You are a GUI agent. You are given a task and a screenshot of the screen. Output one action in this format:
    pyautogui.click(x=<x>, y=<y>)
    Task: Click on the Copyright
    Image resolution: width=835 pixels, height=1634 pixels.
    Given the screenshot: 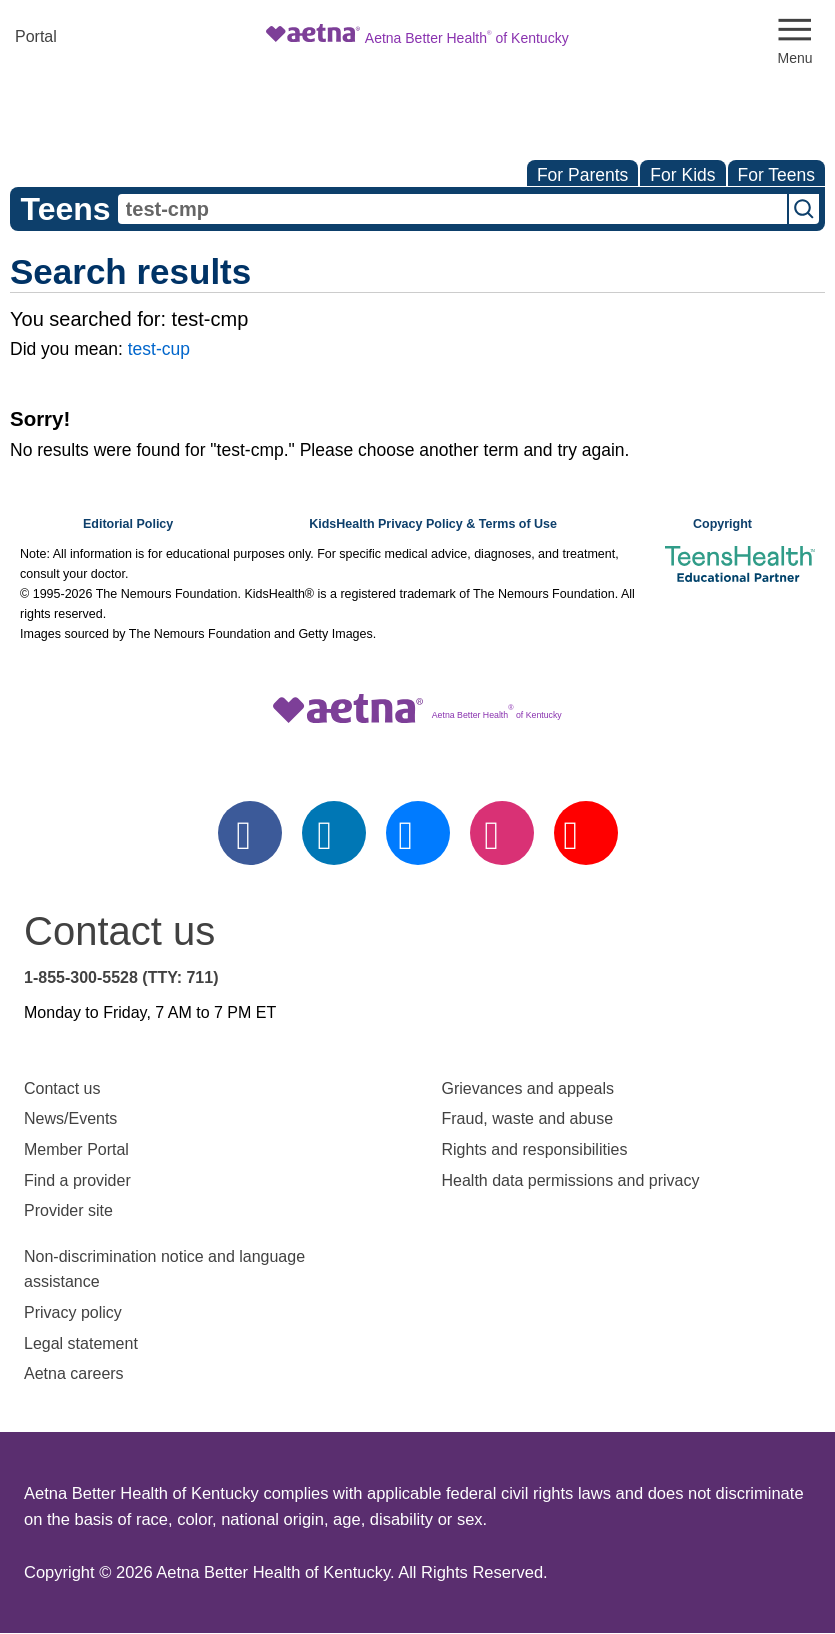 What is the action you would take?
    pyautogui.click(x=722, y=524)
    